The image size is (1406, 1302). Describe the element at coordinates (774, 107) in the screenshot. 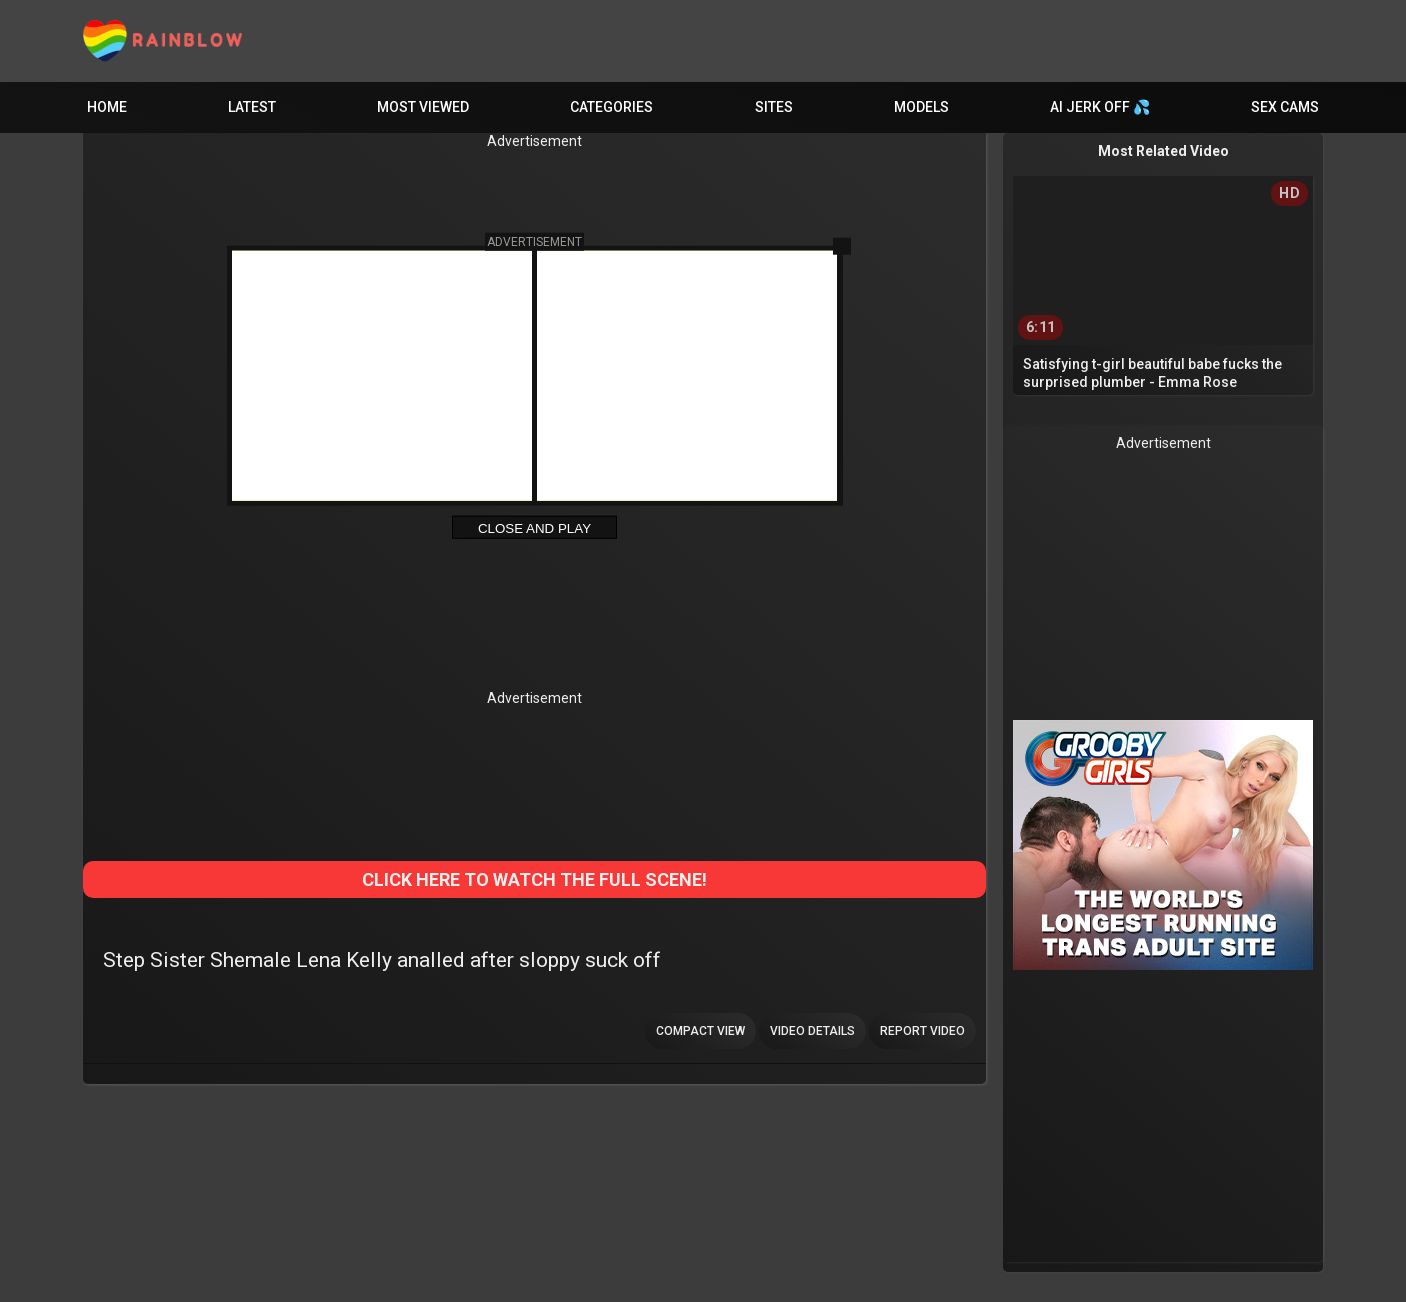

I see `Sites` at that location.